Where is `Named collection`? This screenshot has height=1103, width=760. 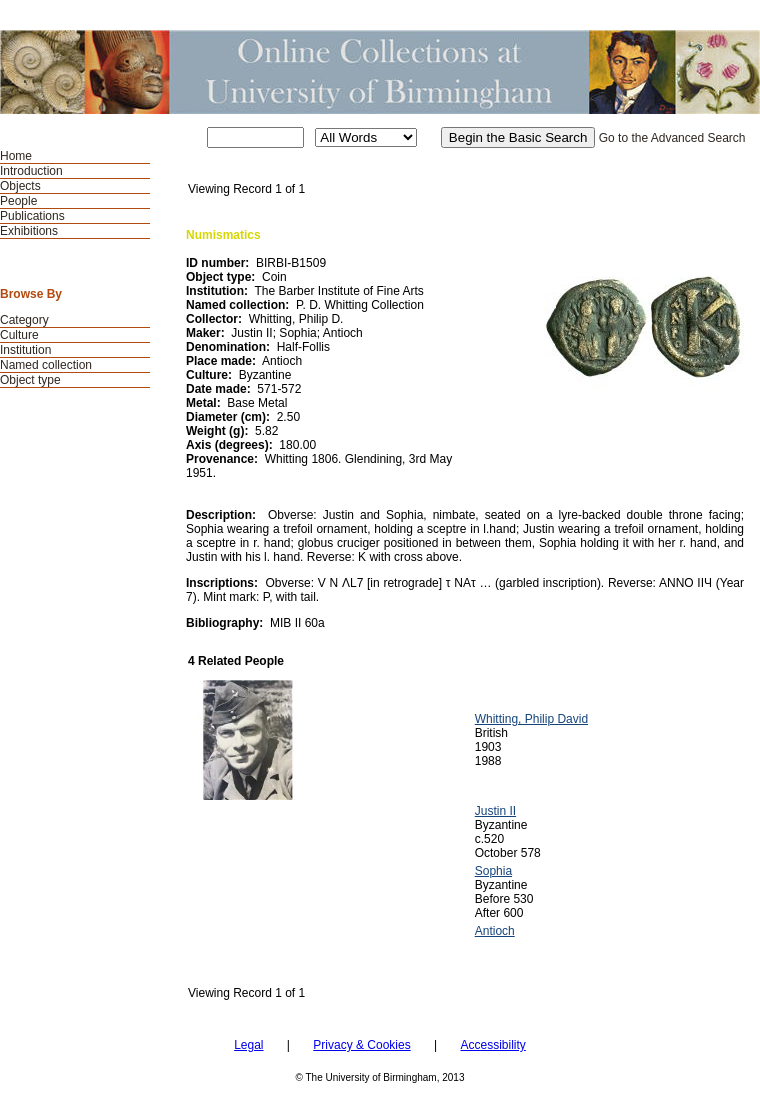 Named collection is located at coordinates (46, 365).